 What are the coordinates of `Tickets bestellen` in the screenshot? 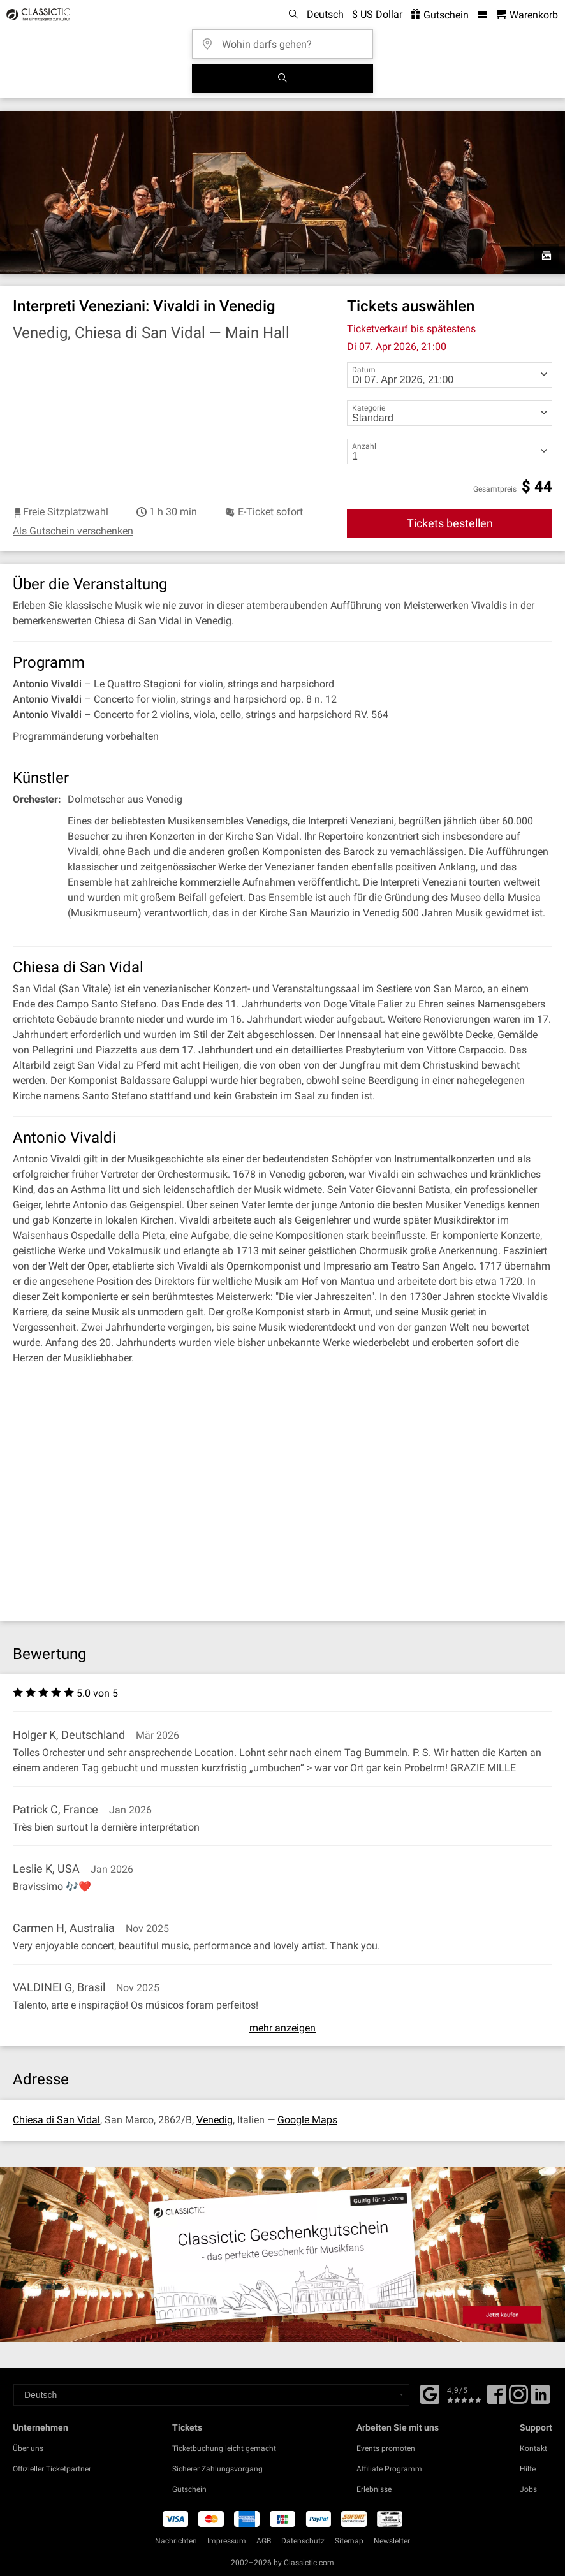 It's located at (450, 523).